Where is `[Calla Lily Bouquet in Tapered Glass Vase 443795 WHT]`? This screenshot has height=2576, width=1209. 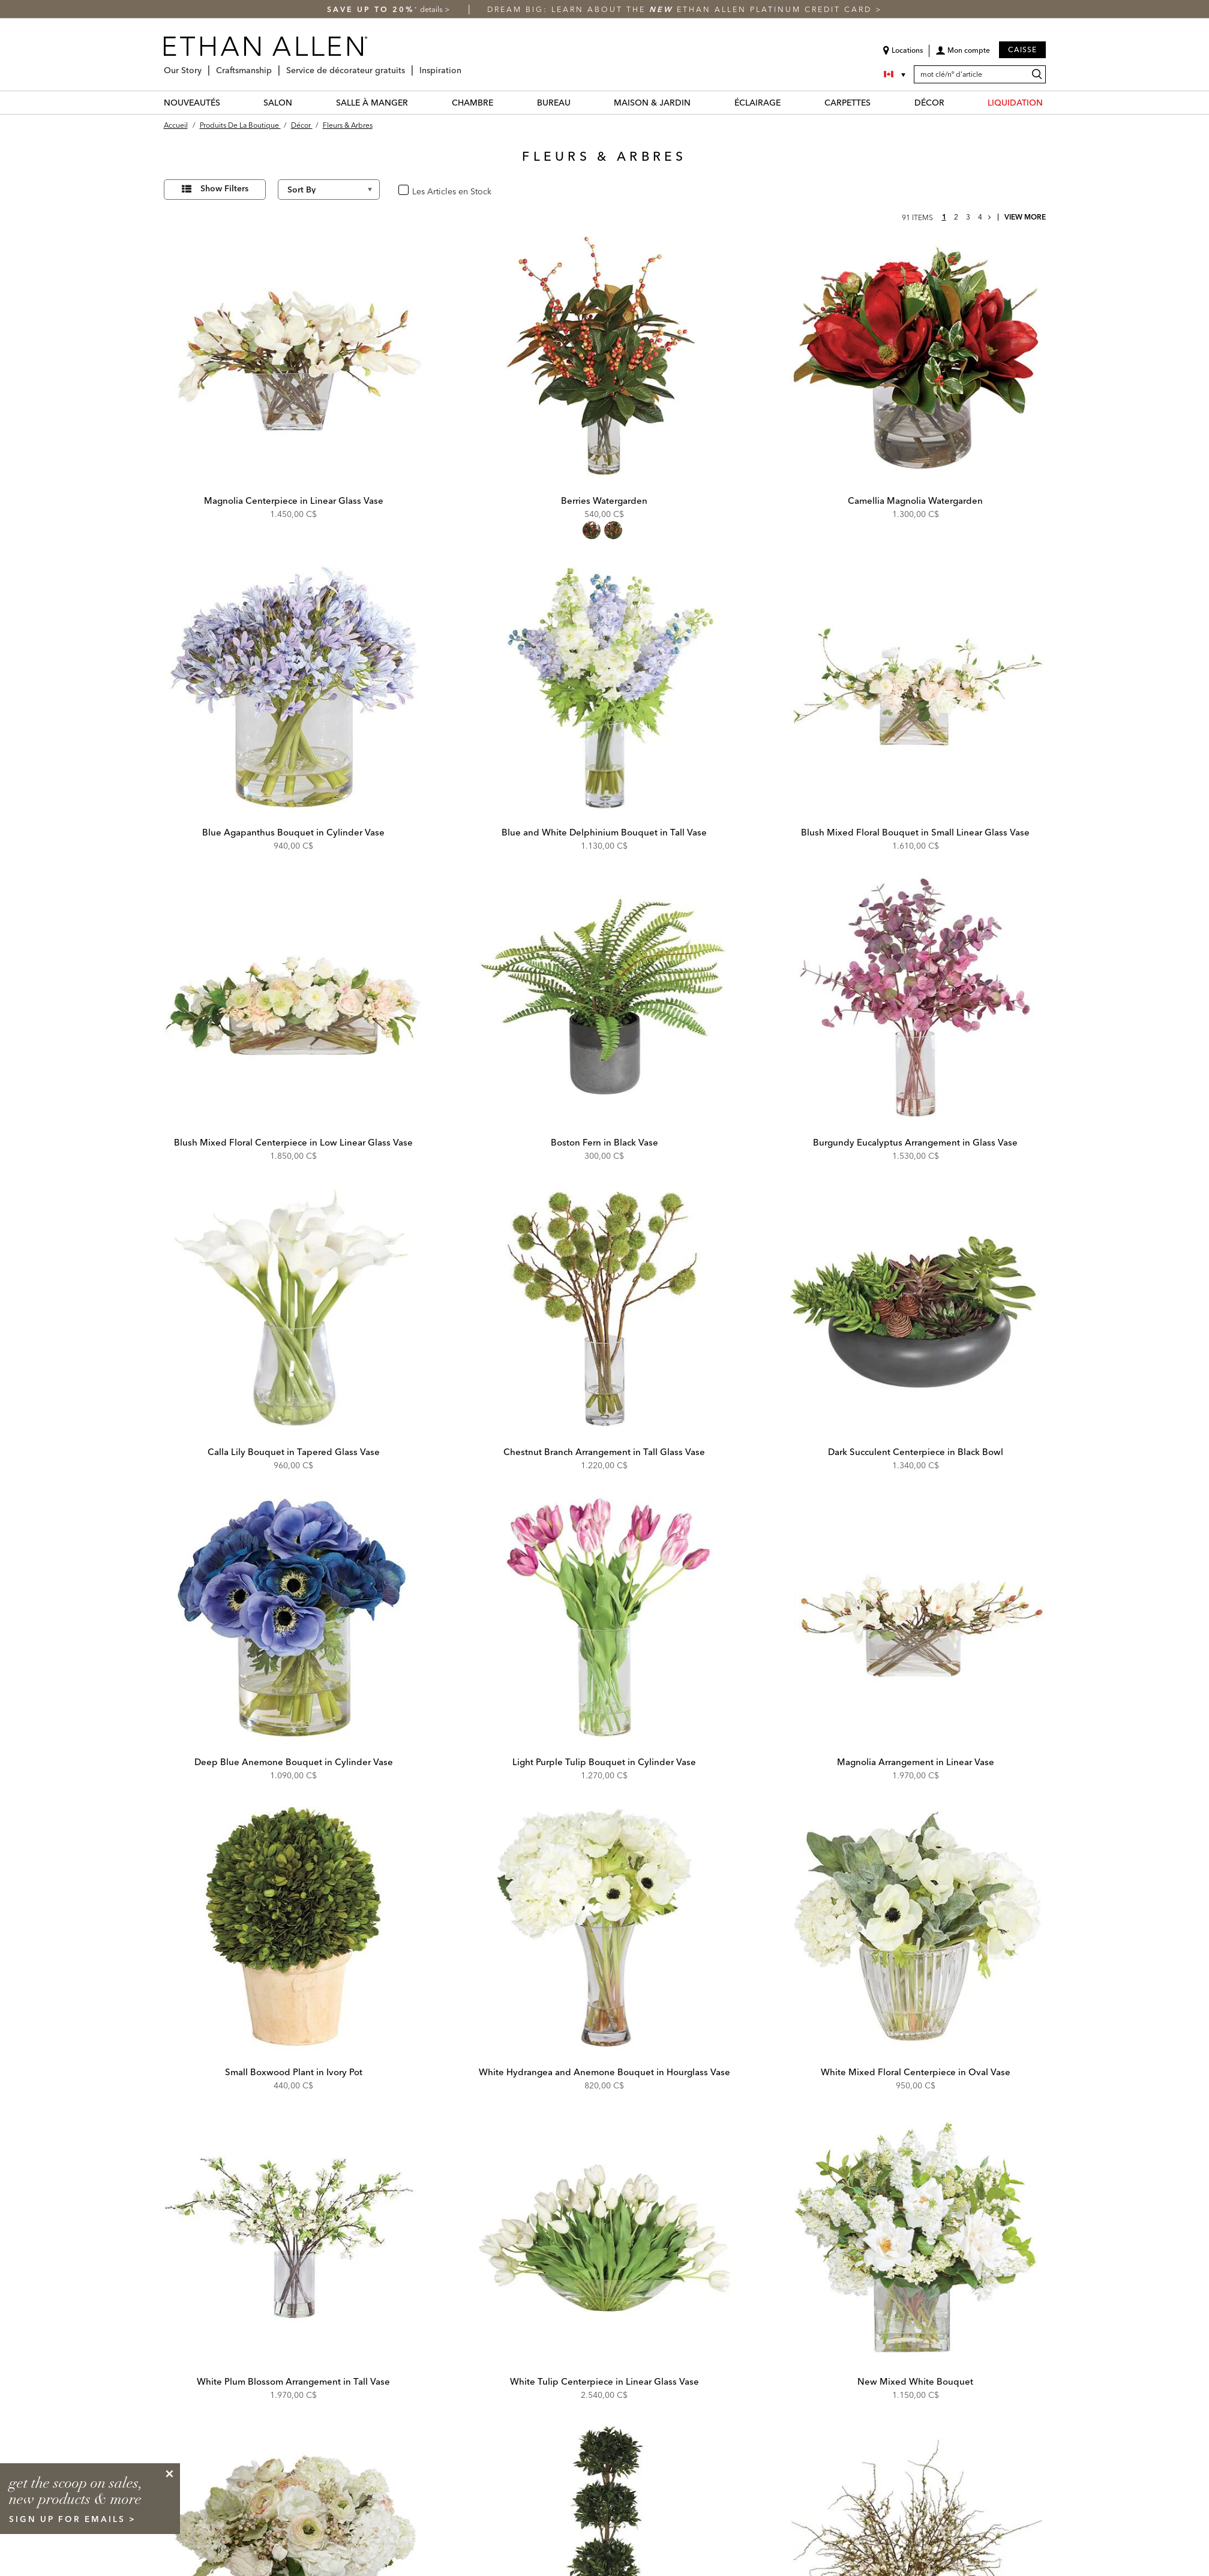 [Calla Lily Bouquet in Tapered Glass Vase 443795 WHT] is located at coordinates (294, 1309).